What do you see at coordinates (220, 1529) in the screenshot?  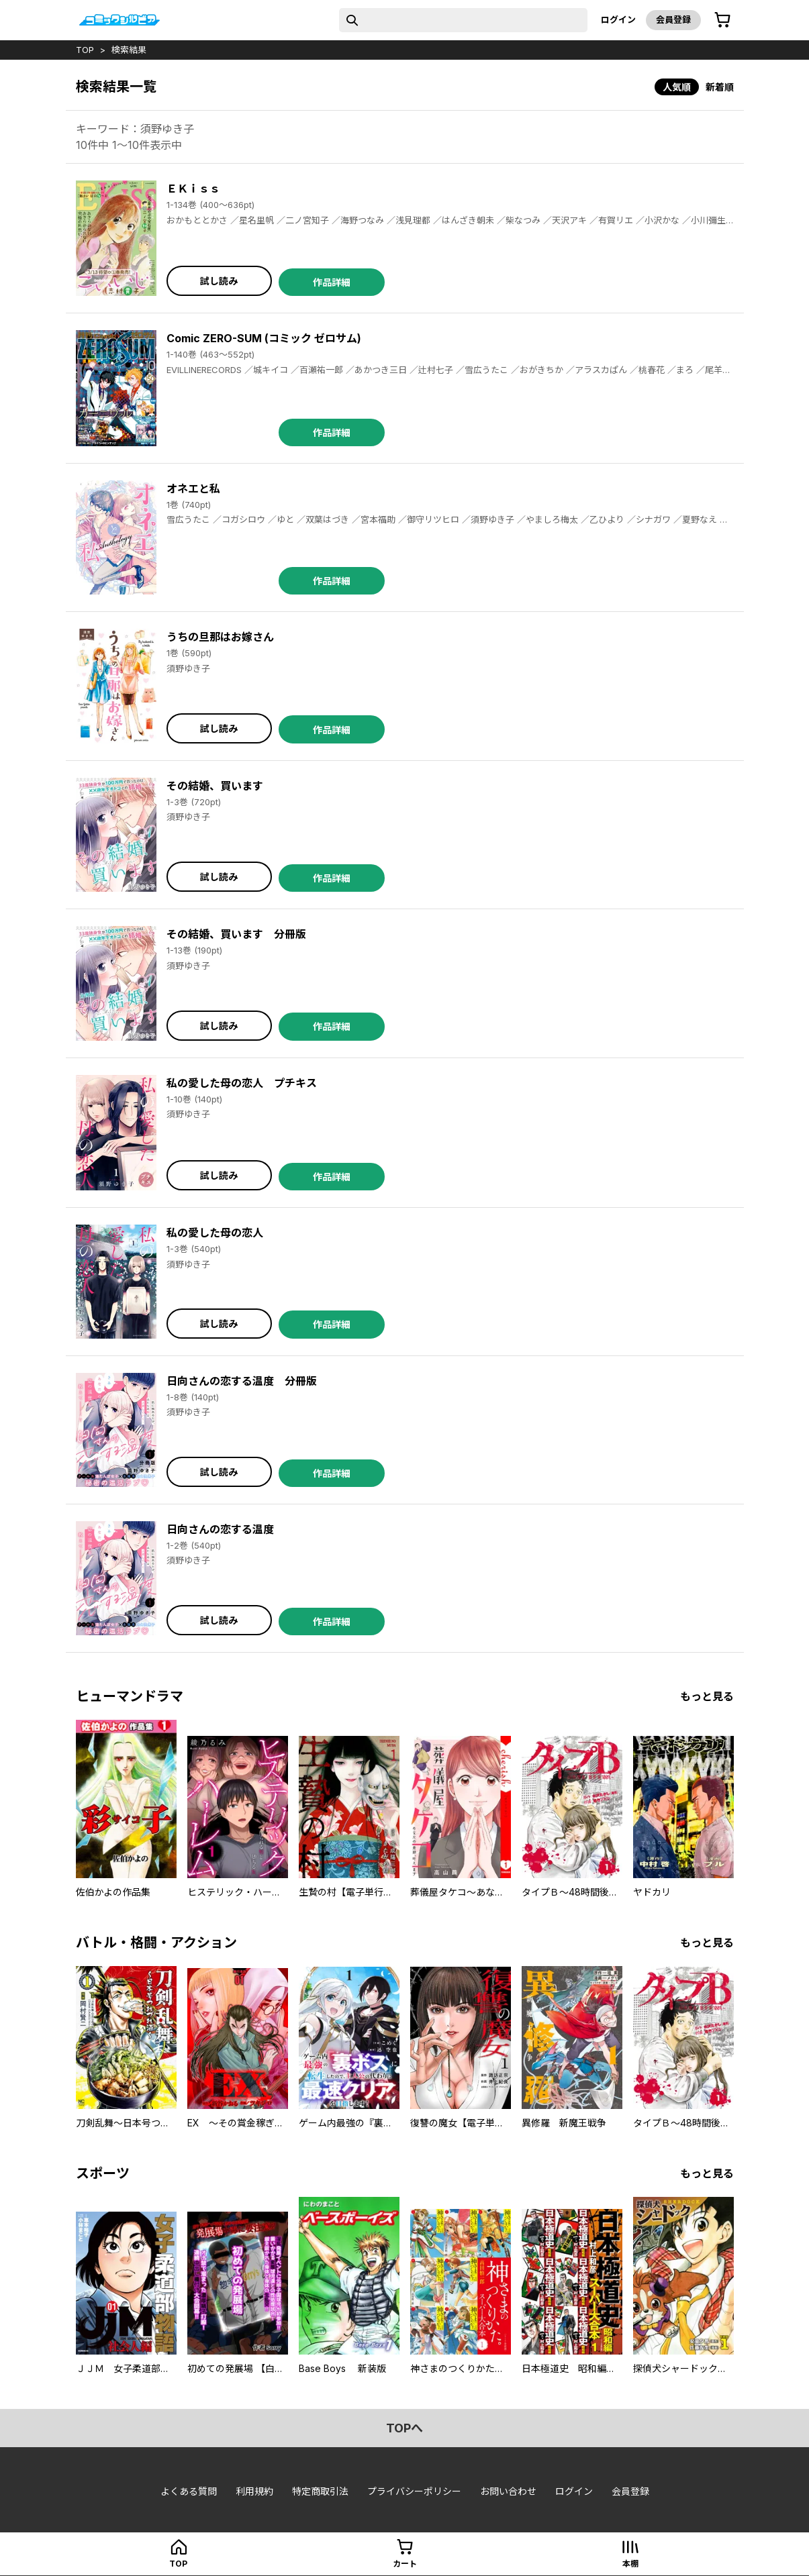 I see `日向さんの恋する温度` at bounding box center [220, 1529].